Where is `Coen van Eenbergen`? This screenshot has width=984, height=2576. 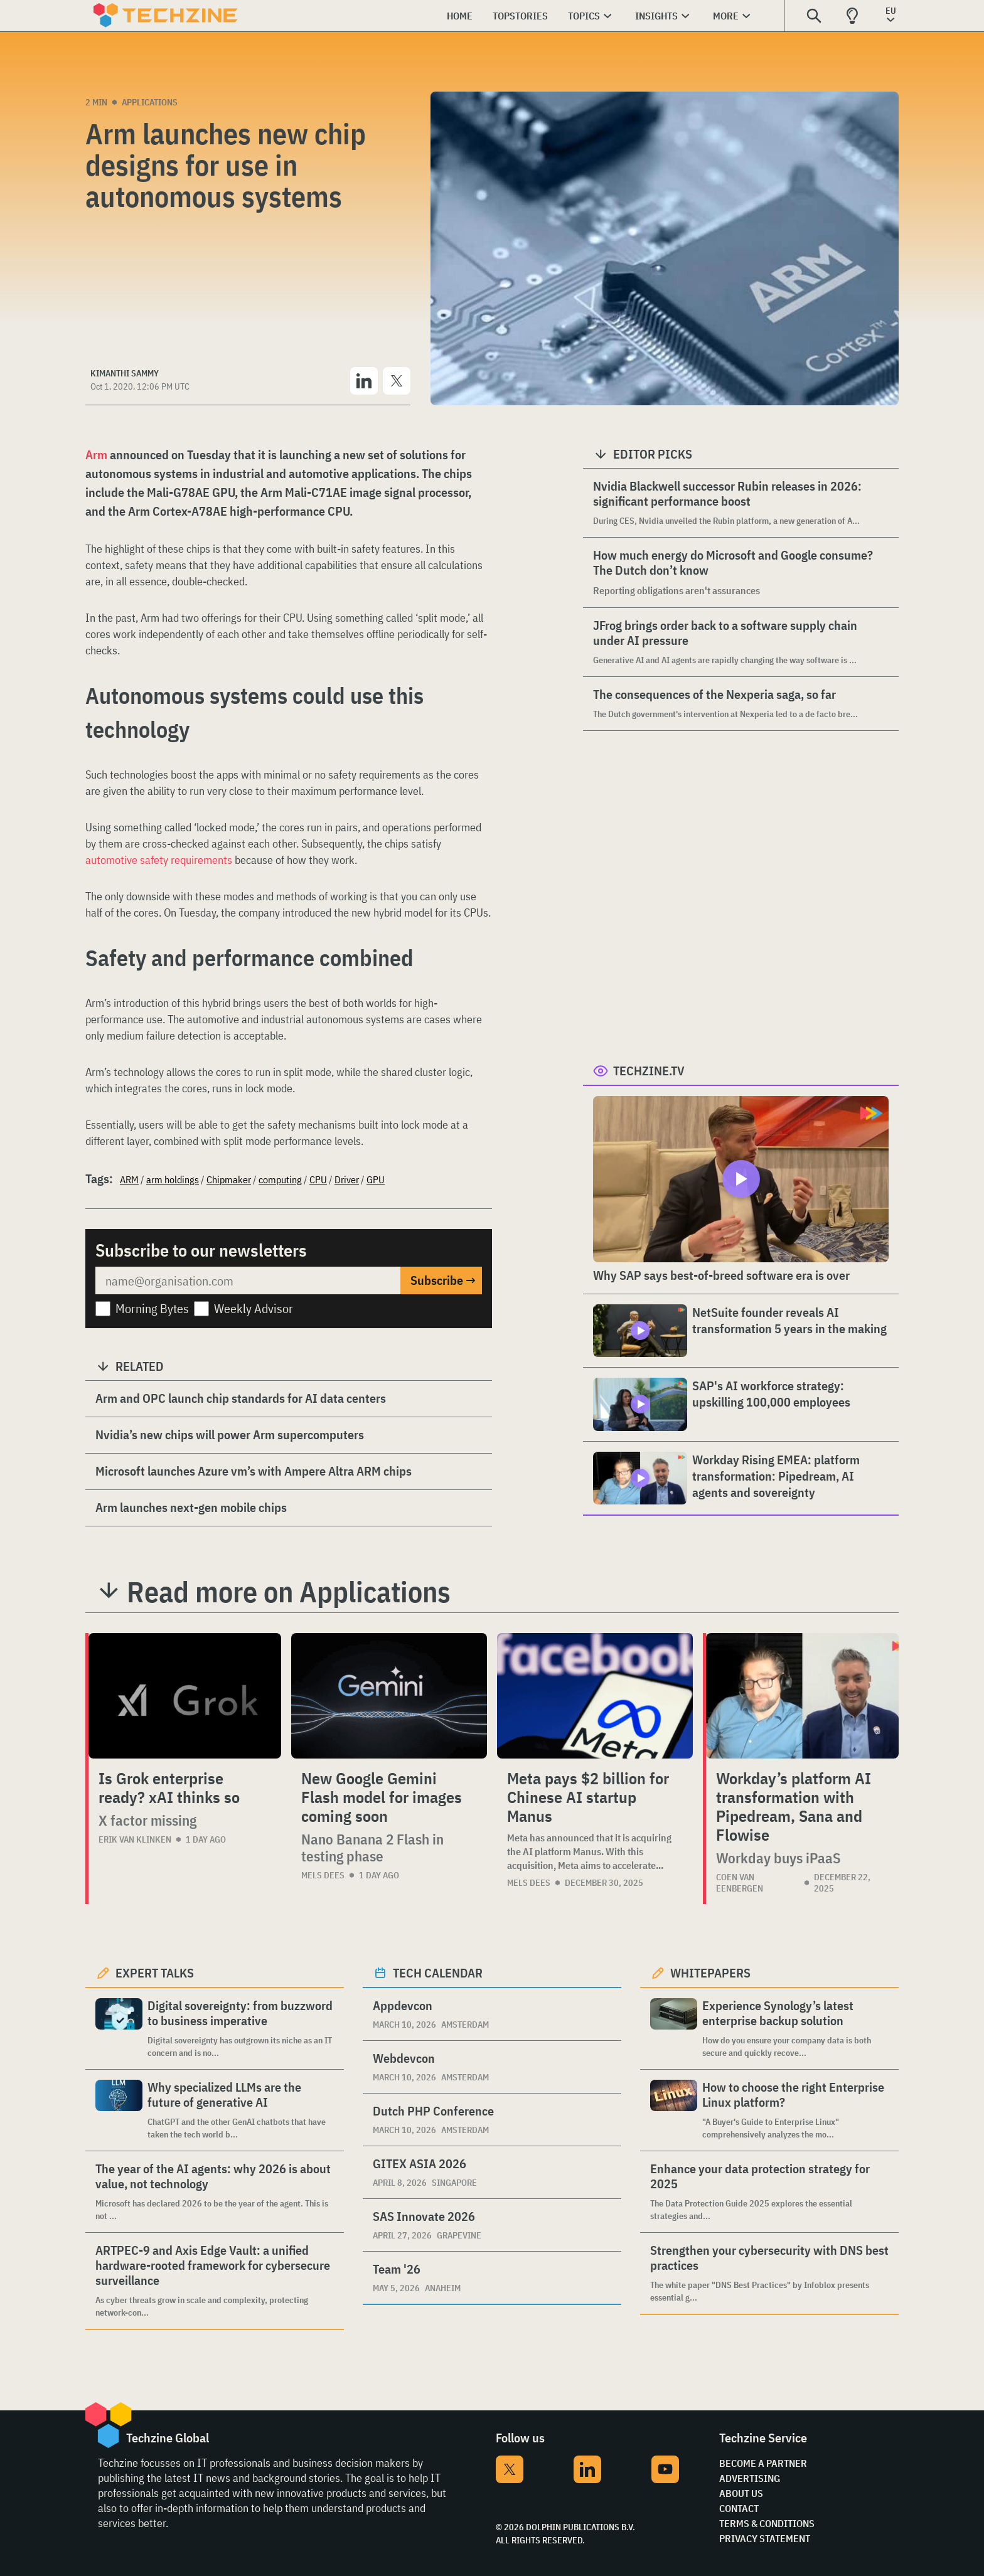 Coen van Eenbergen is located at coordinates (739, 1882).